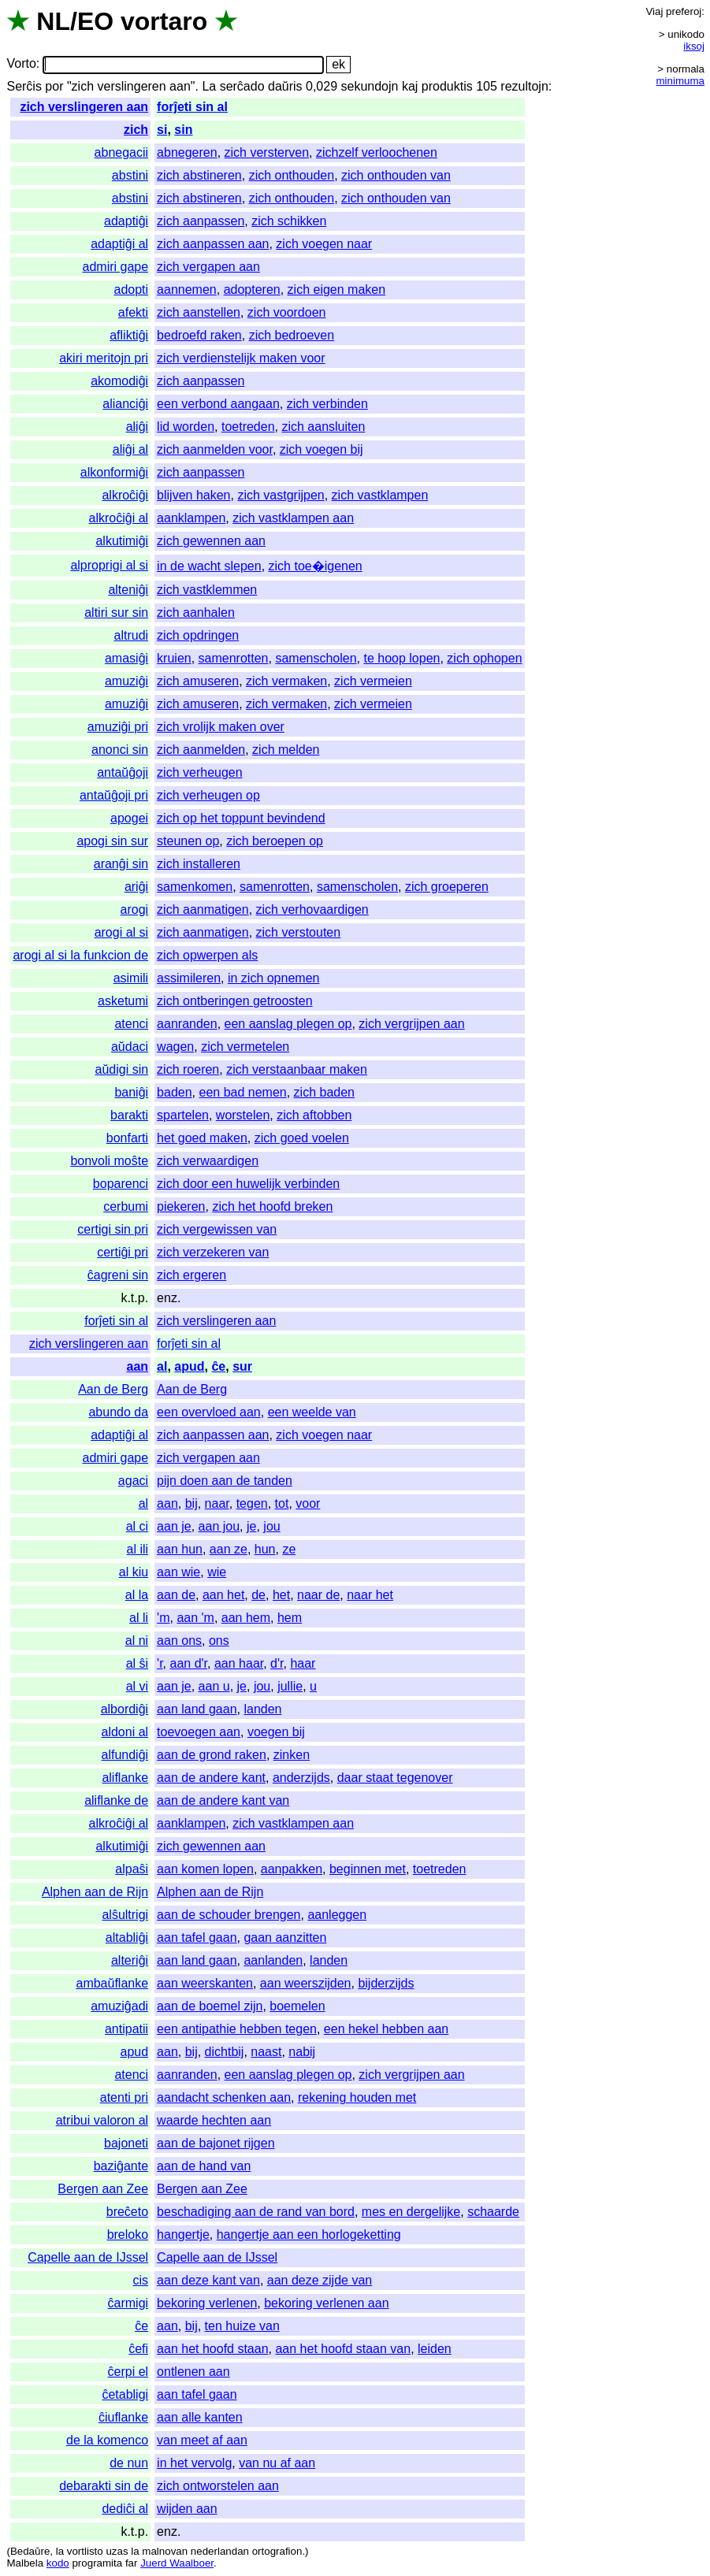 The width and height of the screenshot is (710, 2576). What do you see at coordinates (201, 749) in the screenshot?
I see `zich aanmelden` at bounding box center [201, 749].